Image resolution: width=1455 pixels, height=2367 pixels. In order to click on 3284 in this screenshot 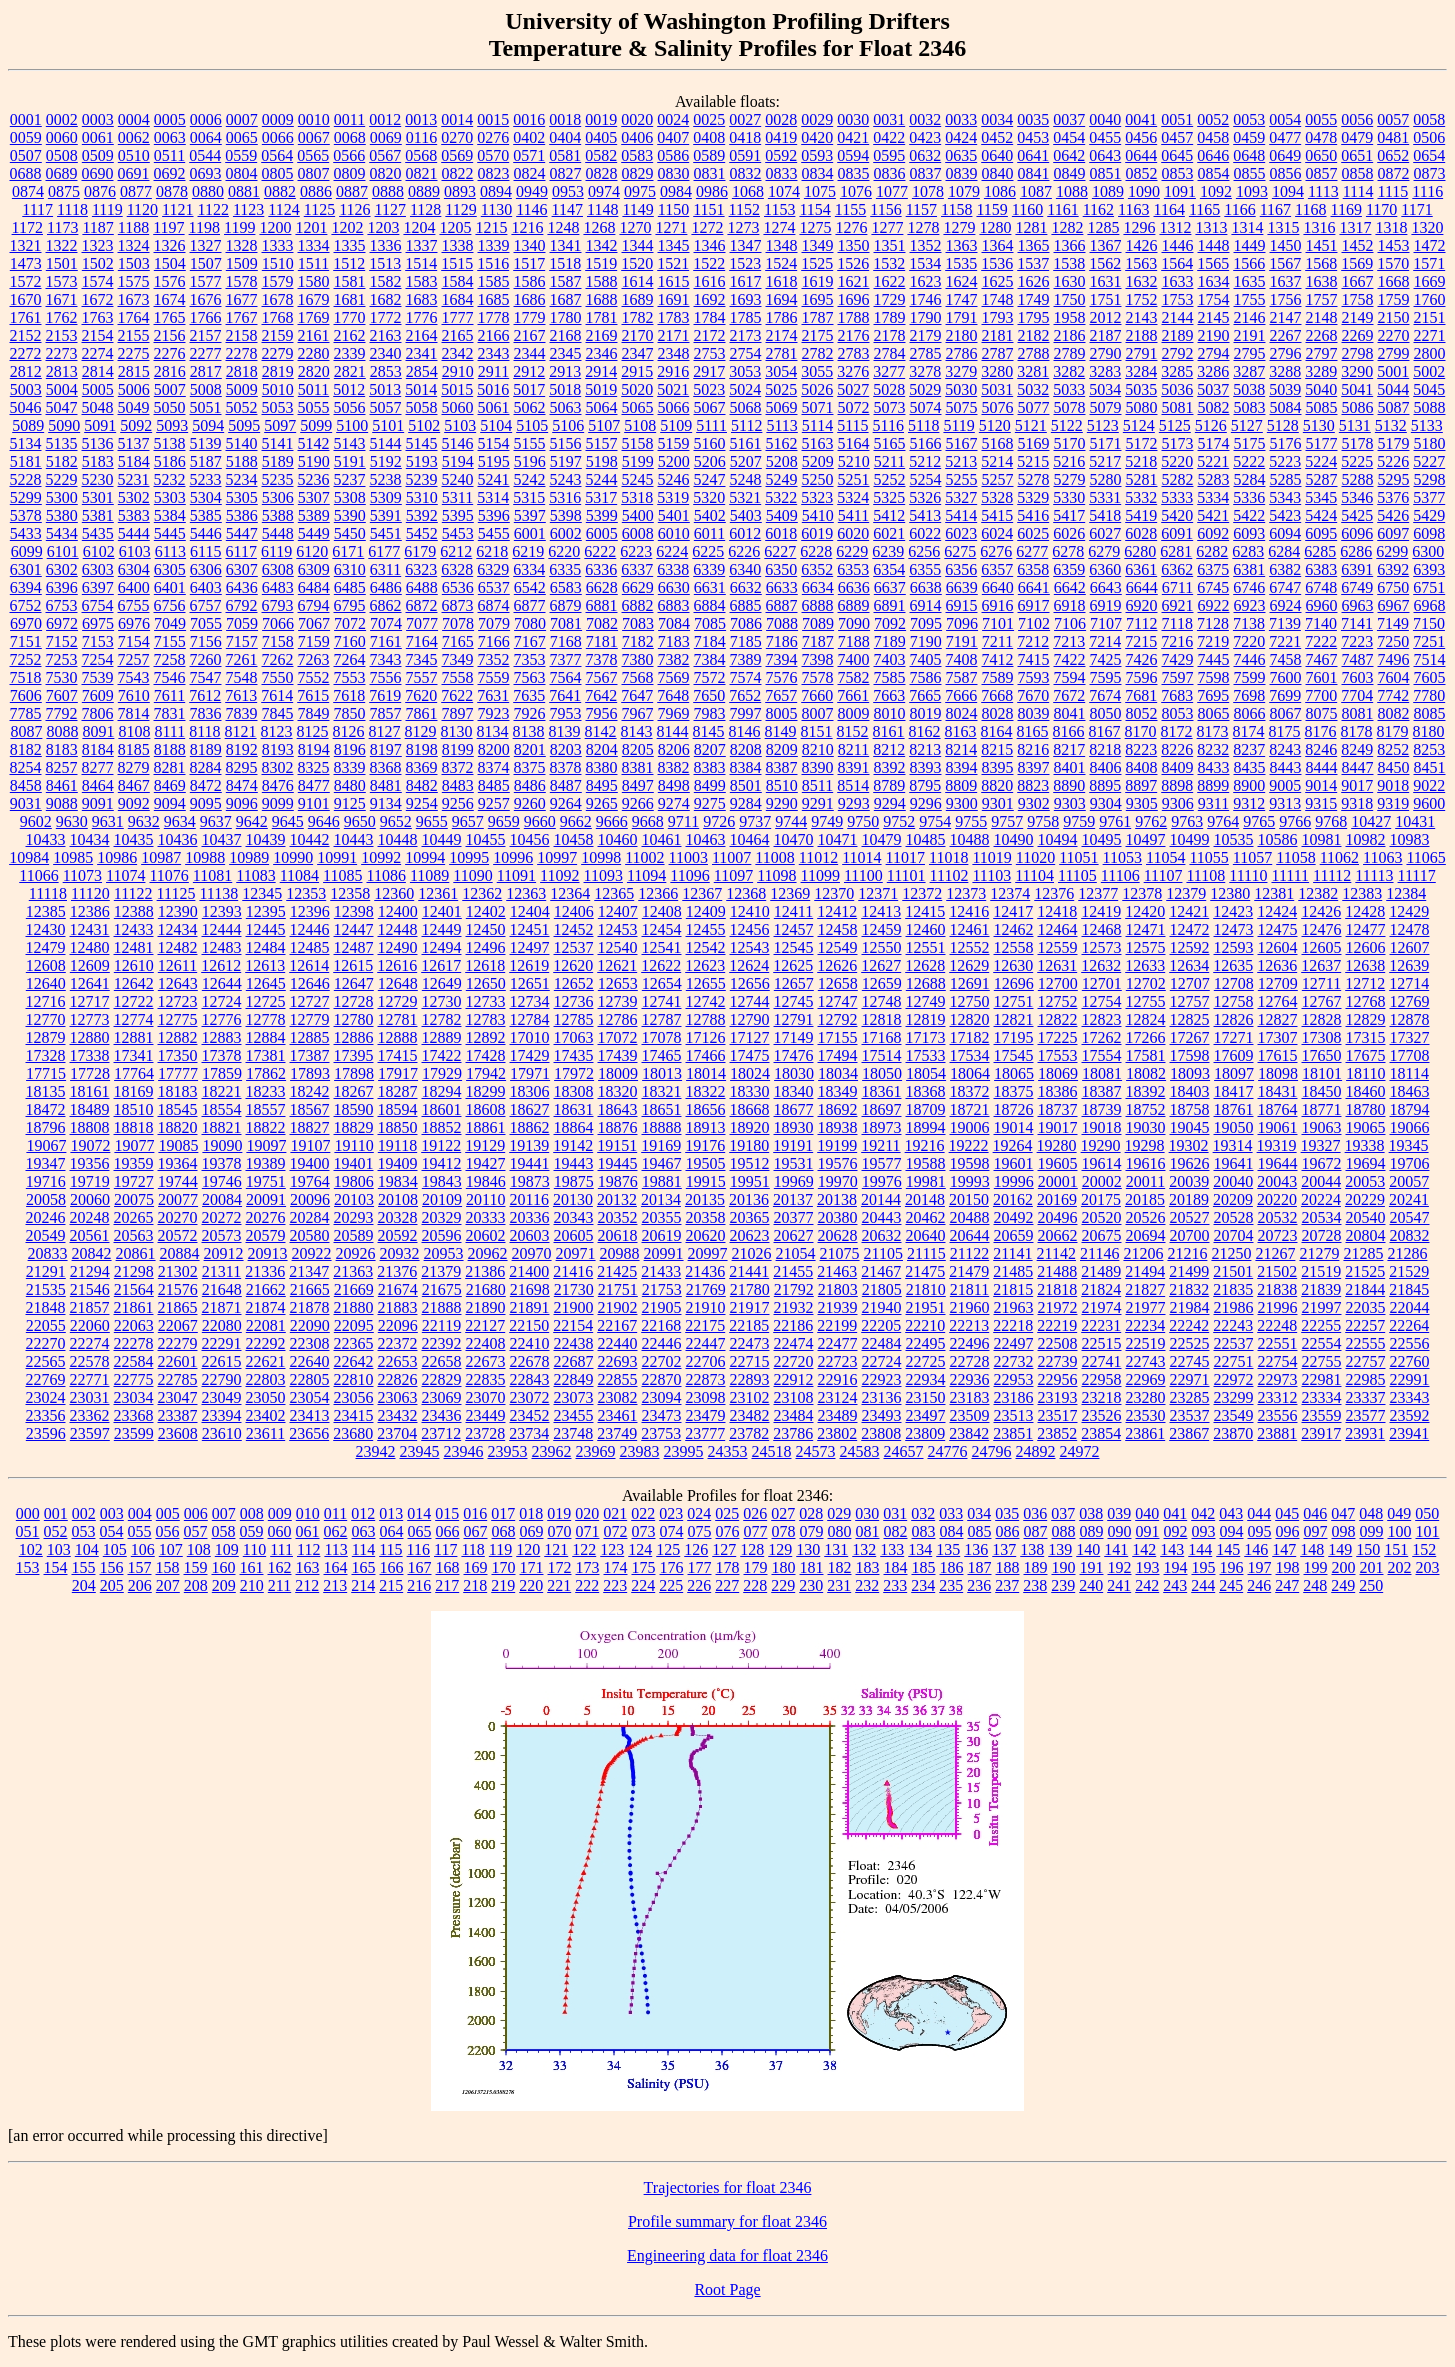, I will do `click(1141, 371)`.